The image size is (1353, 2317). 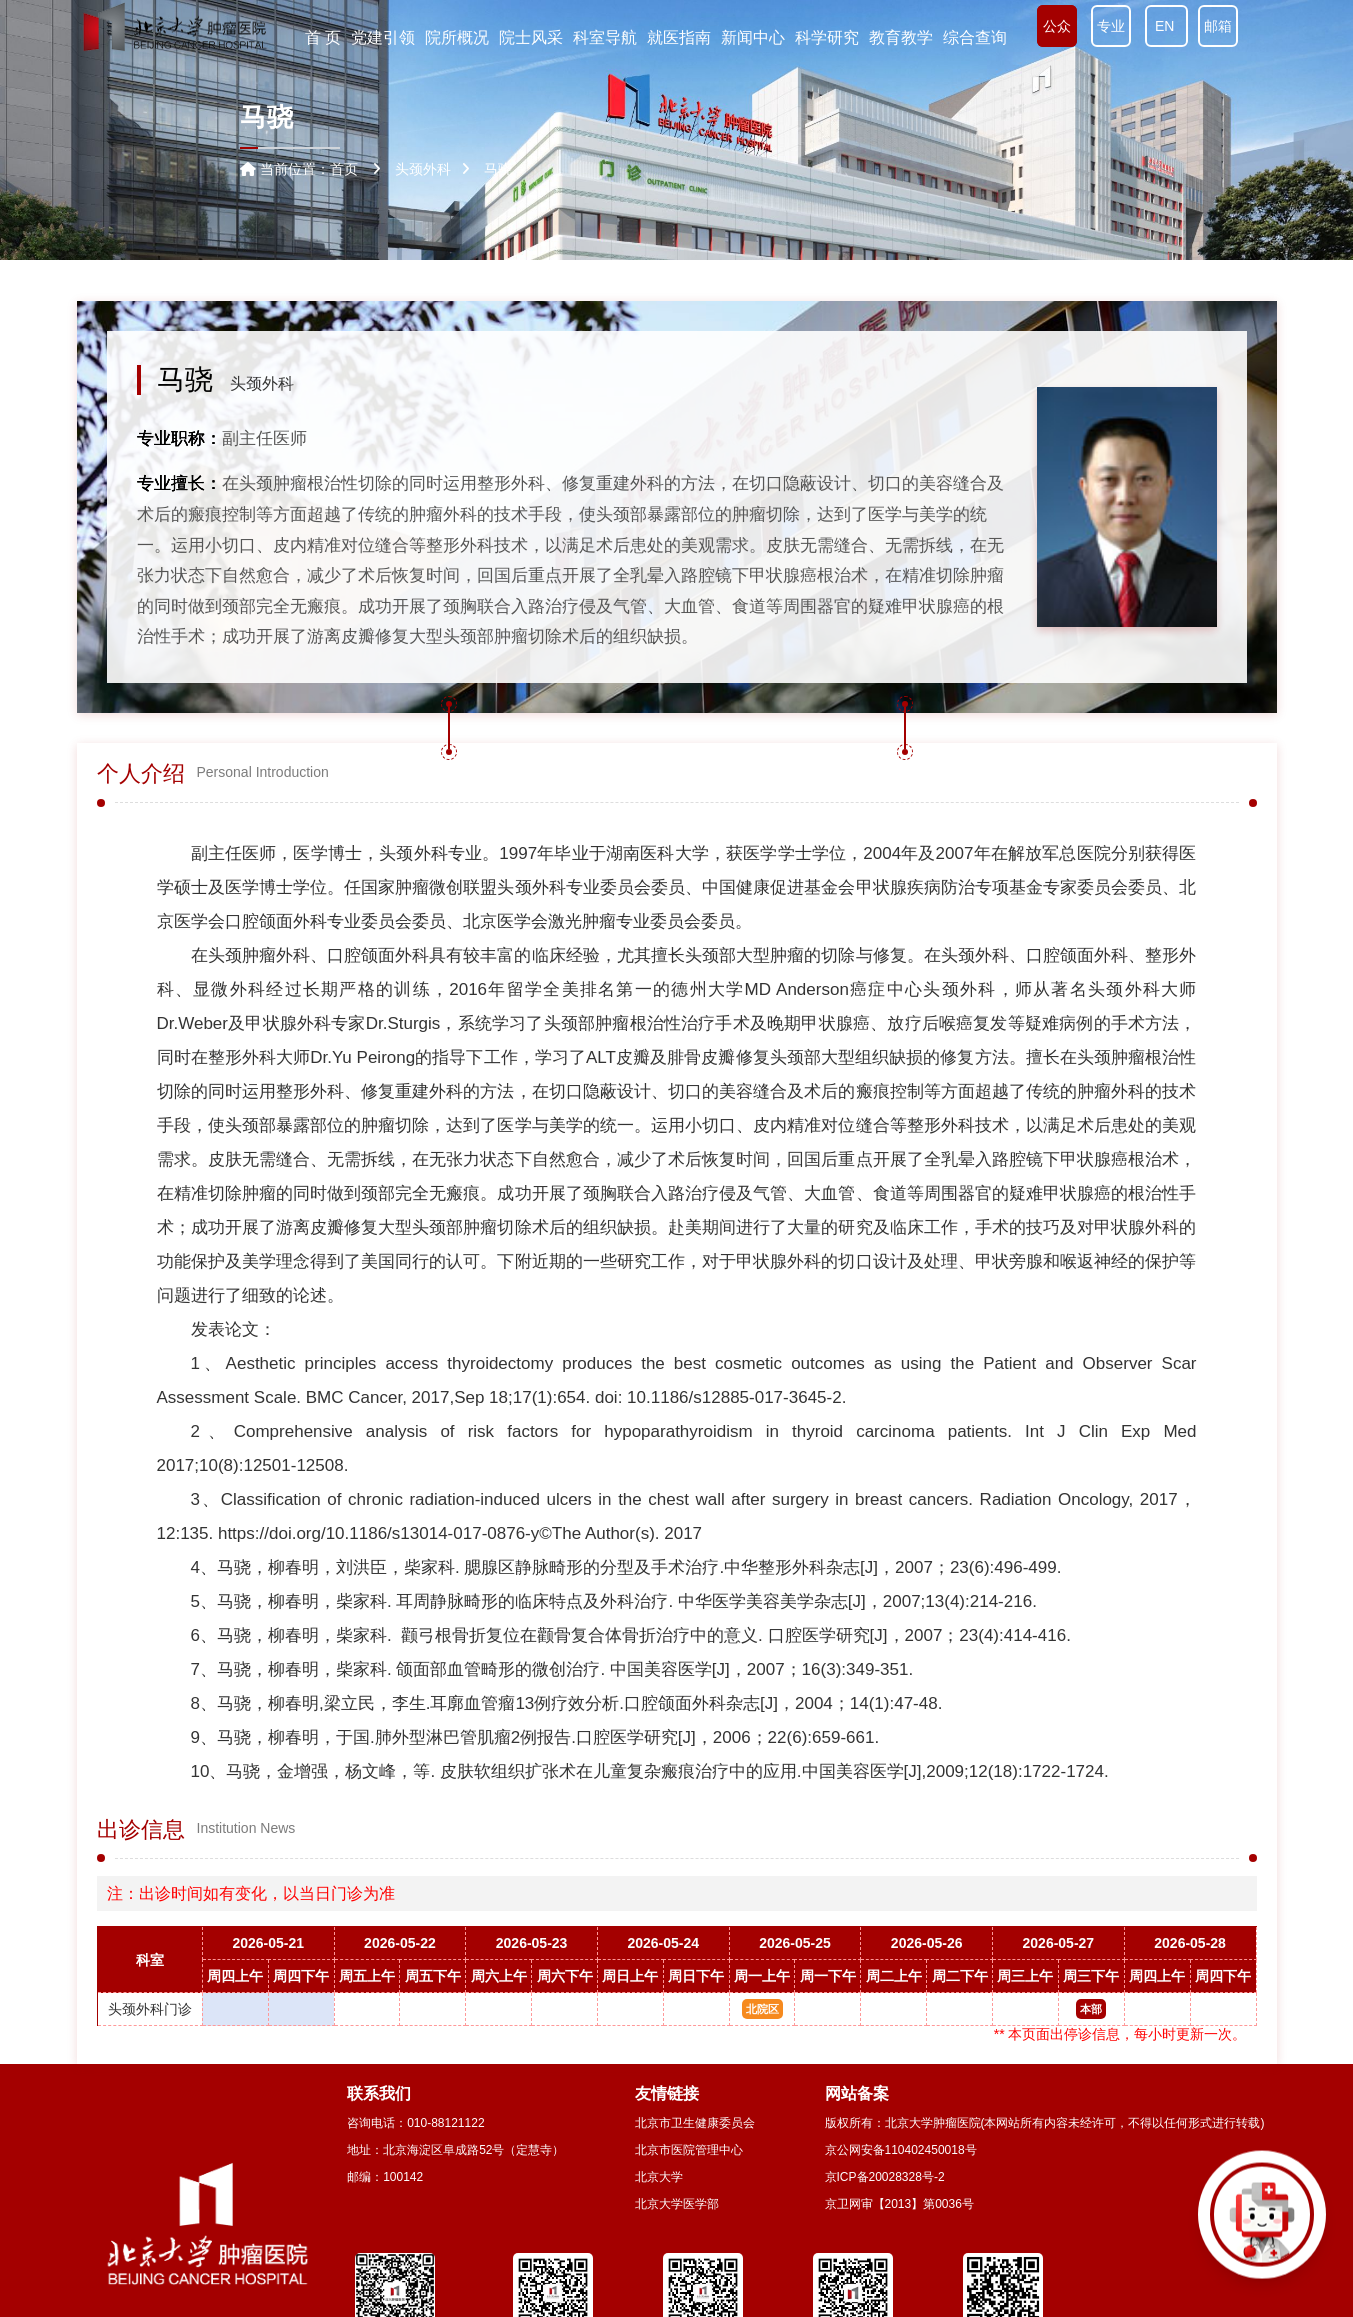 What do you see at coordinates (1057, 26) in the screenshot?
I see `公众` at bounding box center [1057, 26].